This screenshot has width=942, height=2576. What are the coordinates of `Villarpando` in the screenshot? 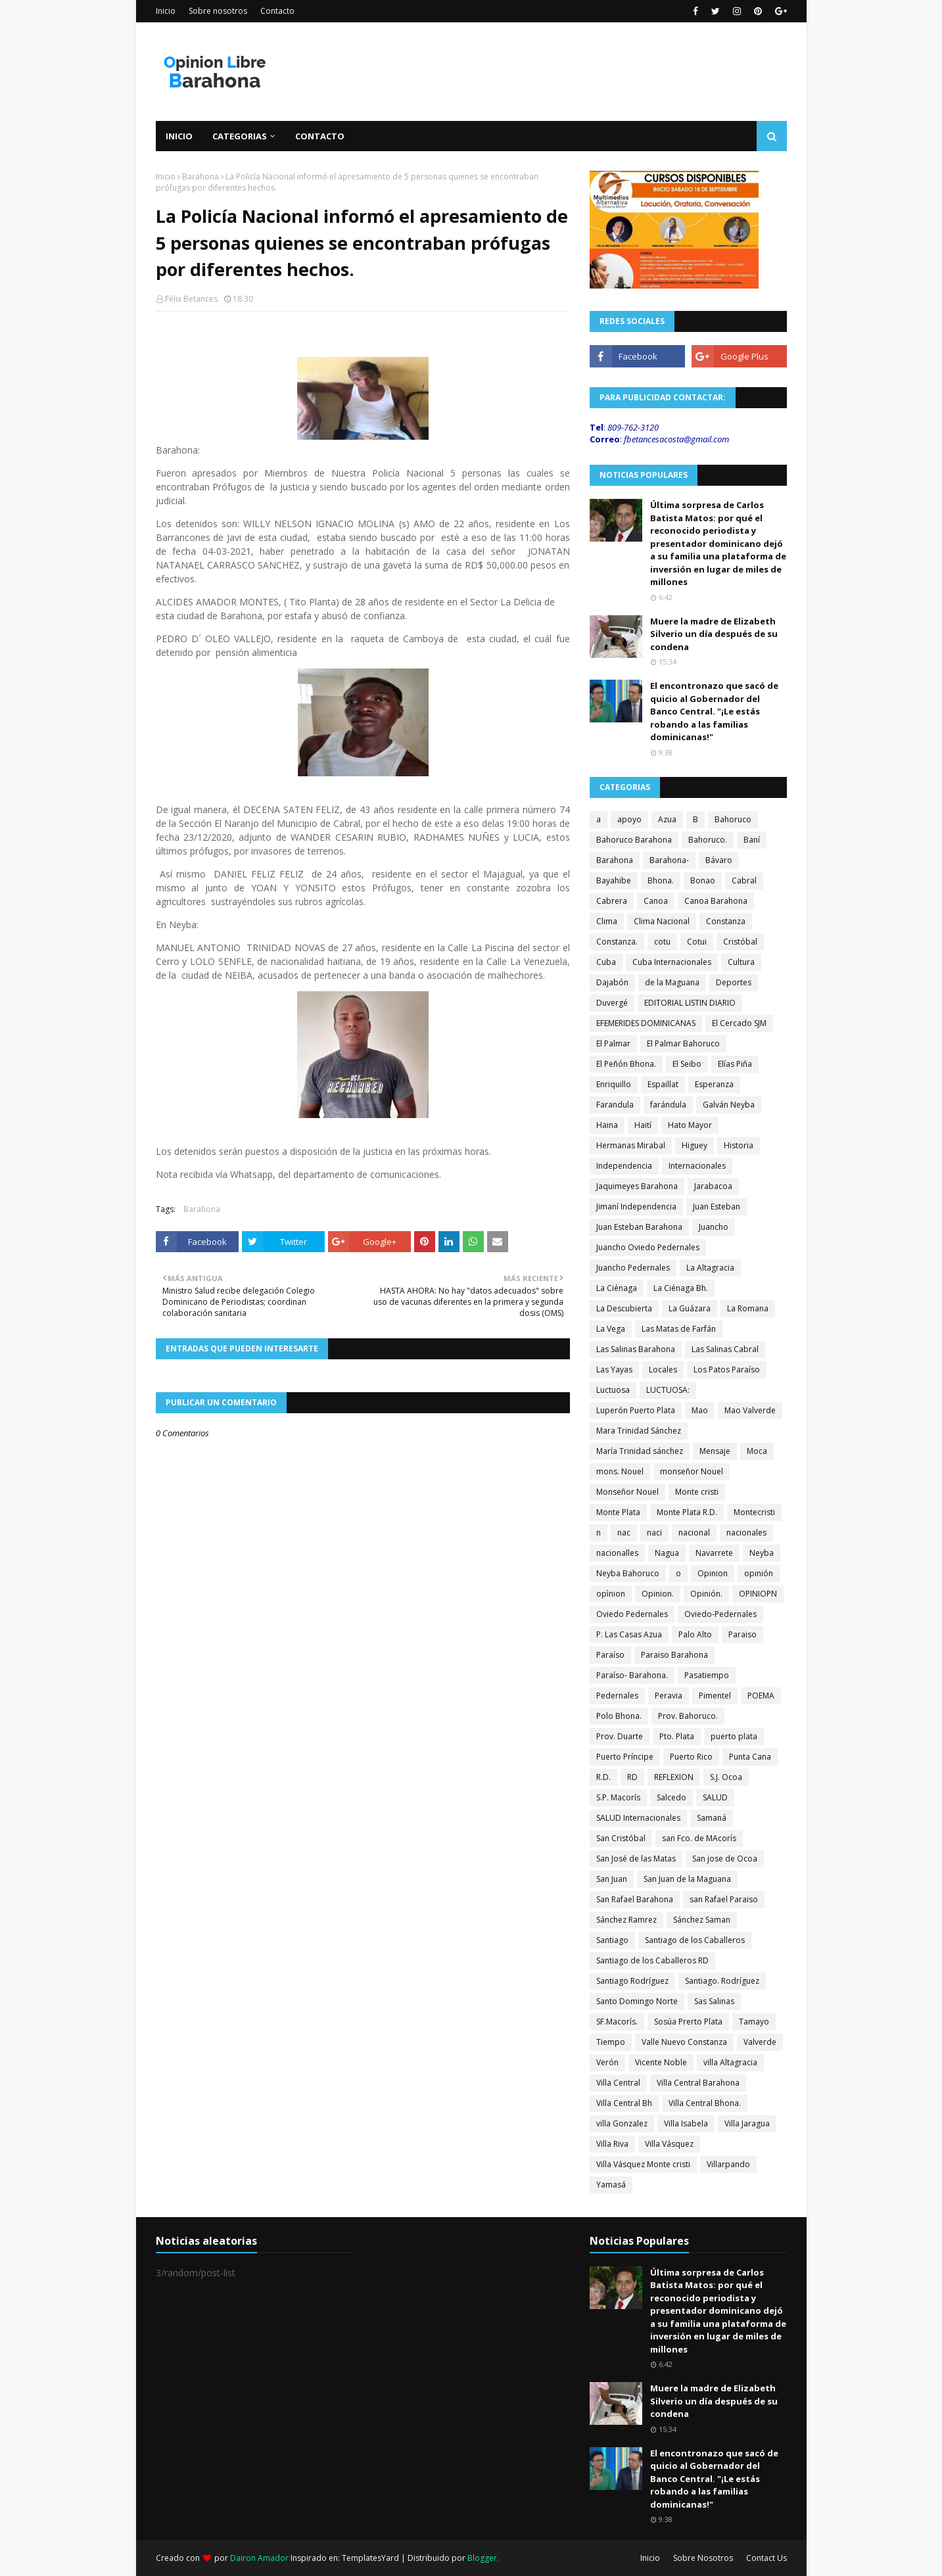 It's located at (728, 2164).